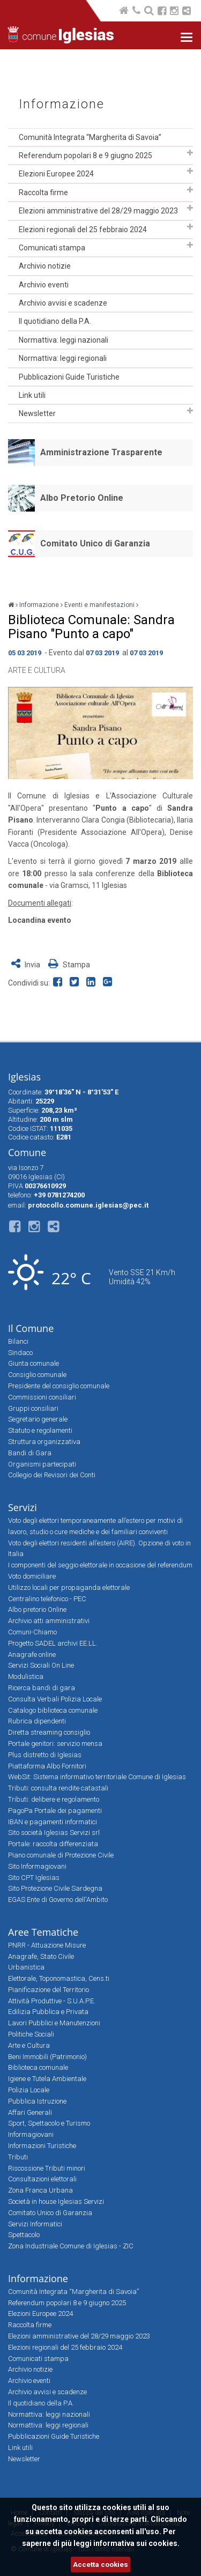 The image size is (201, 2576). What do you see at coordinates (44, 1442) in the screenshot?
I see `Struttura organizzativa` at bounding box center [44, 1442].